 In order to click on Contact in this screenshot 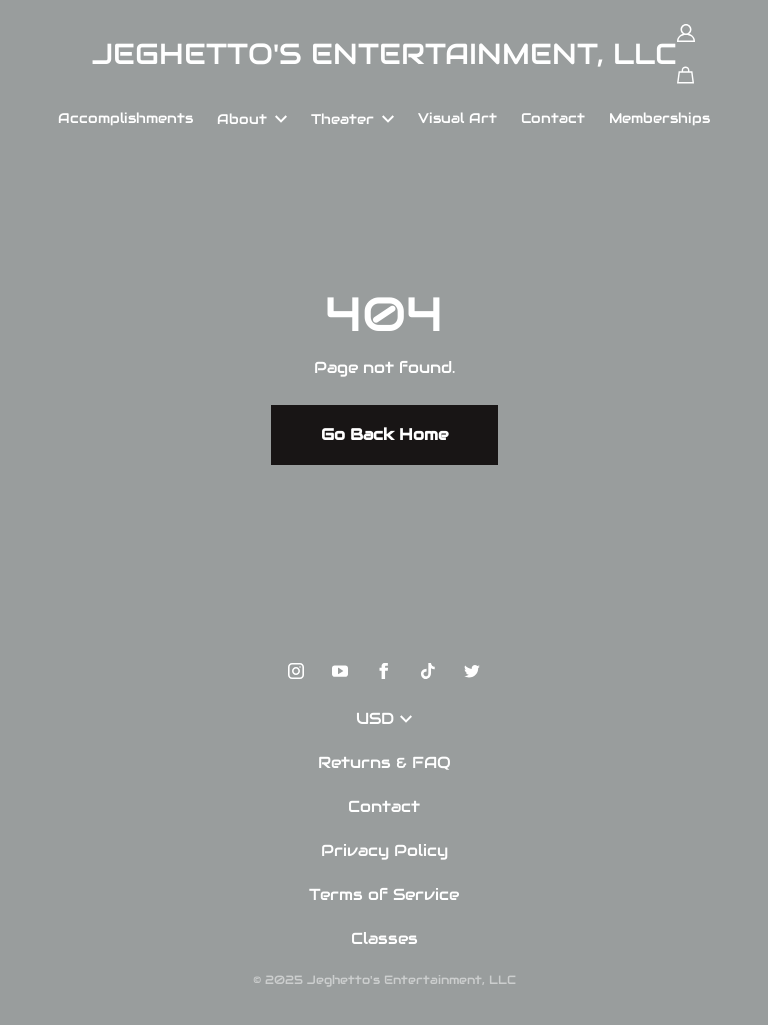, I will do `click(553, 118)`.